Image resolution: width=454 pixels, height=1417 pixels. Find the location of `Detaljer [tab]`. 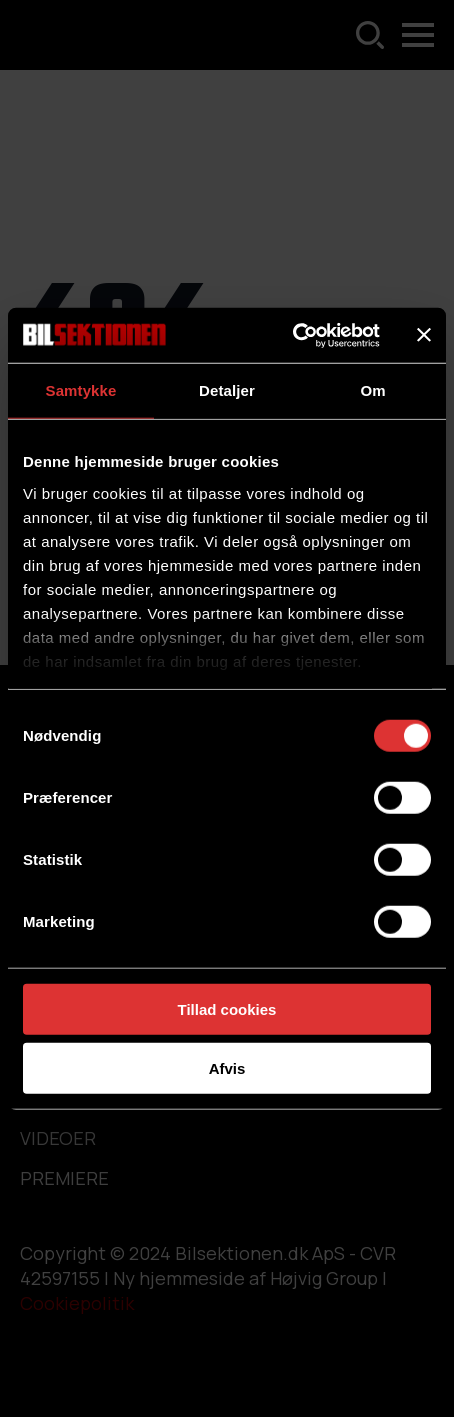

Detaljer [tab] is located at coordinates (227, 390).